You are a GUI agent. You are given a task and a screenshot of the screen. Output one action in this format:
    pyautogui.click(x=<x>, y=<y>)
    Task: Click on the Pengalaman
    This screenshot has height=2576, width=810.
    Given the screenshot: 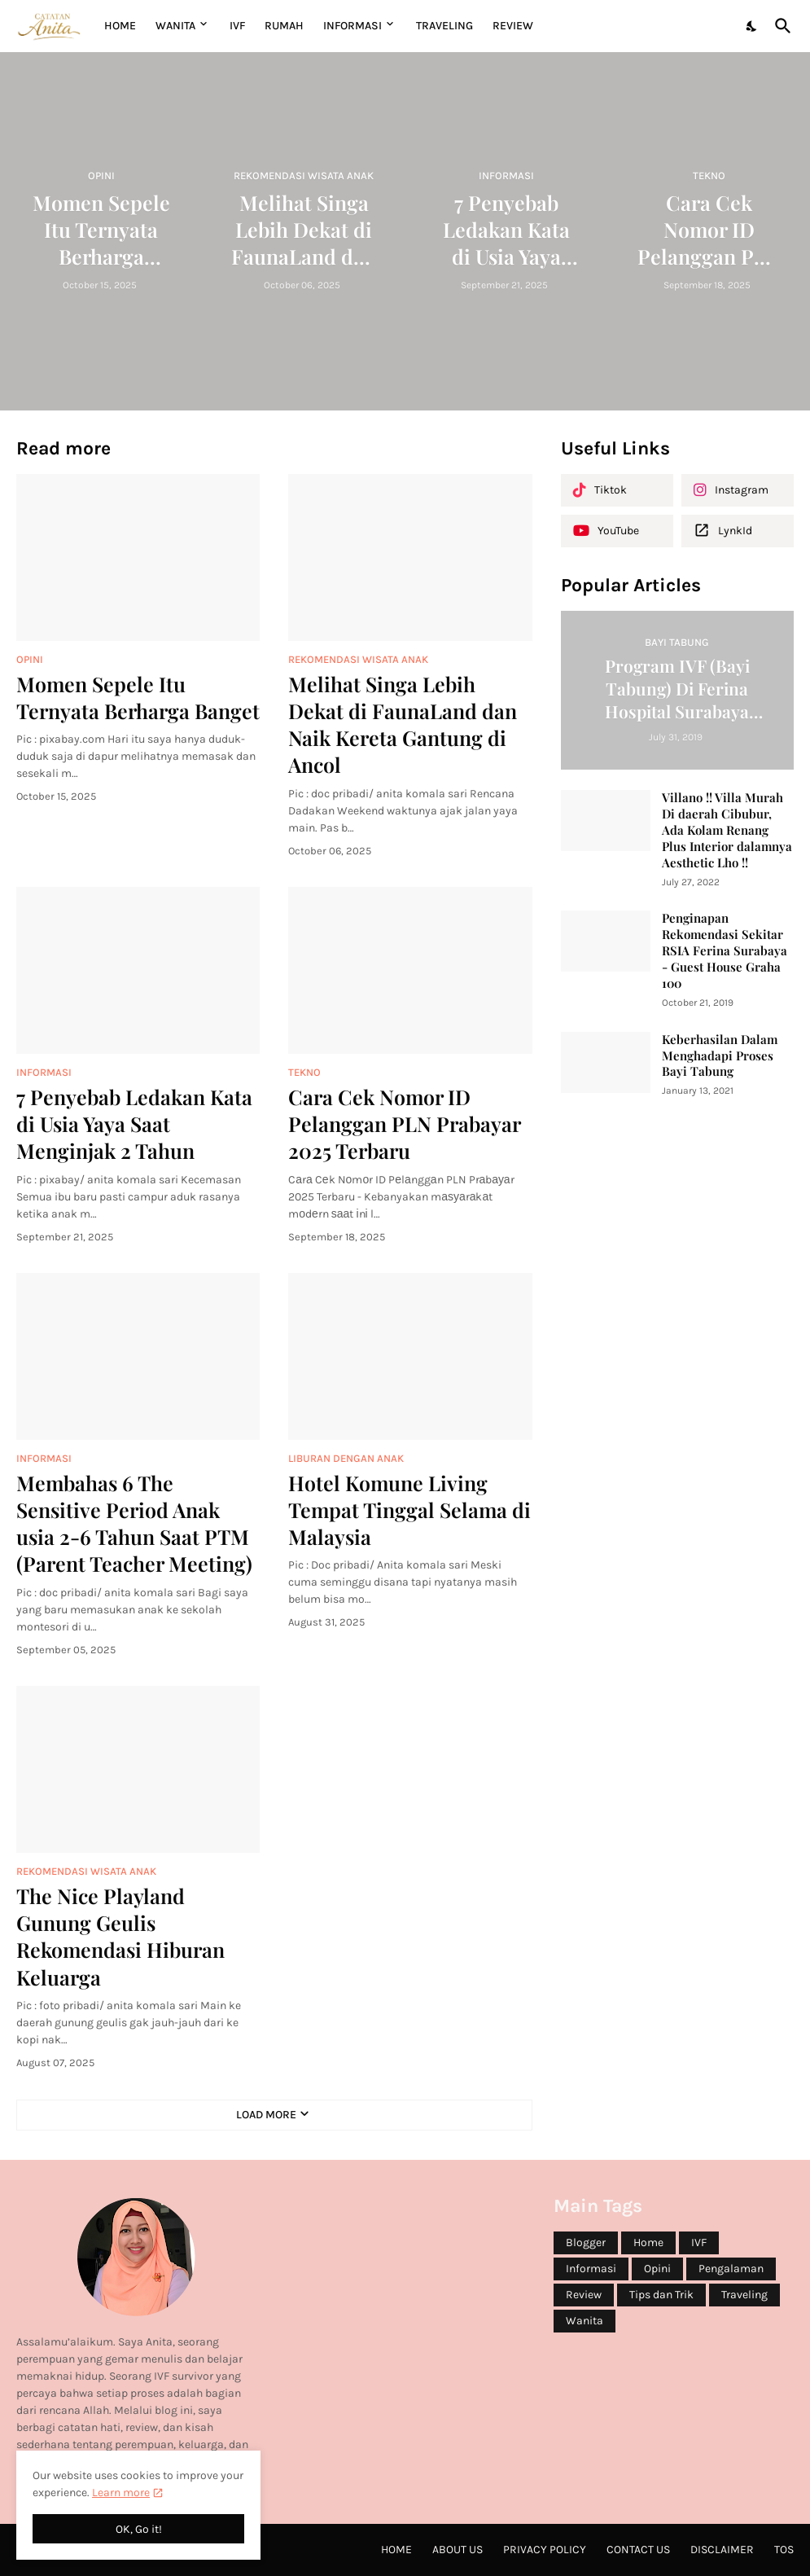 What is the action you would take?
    pyautogui.click(x=731, y=2268)
    